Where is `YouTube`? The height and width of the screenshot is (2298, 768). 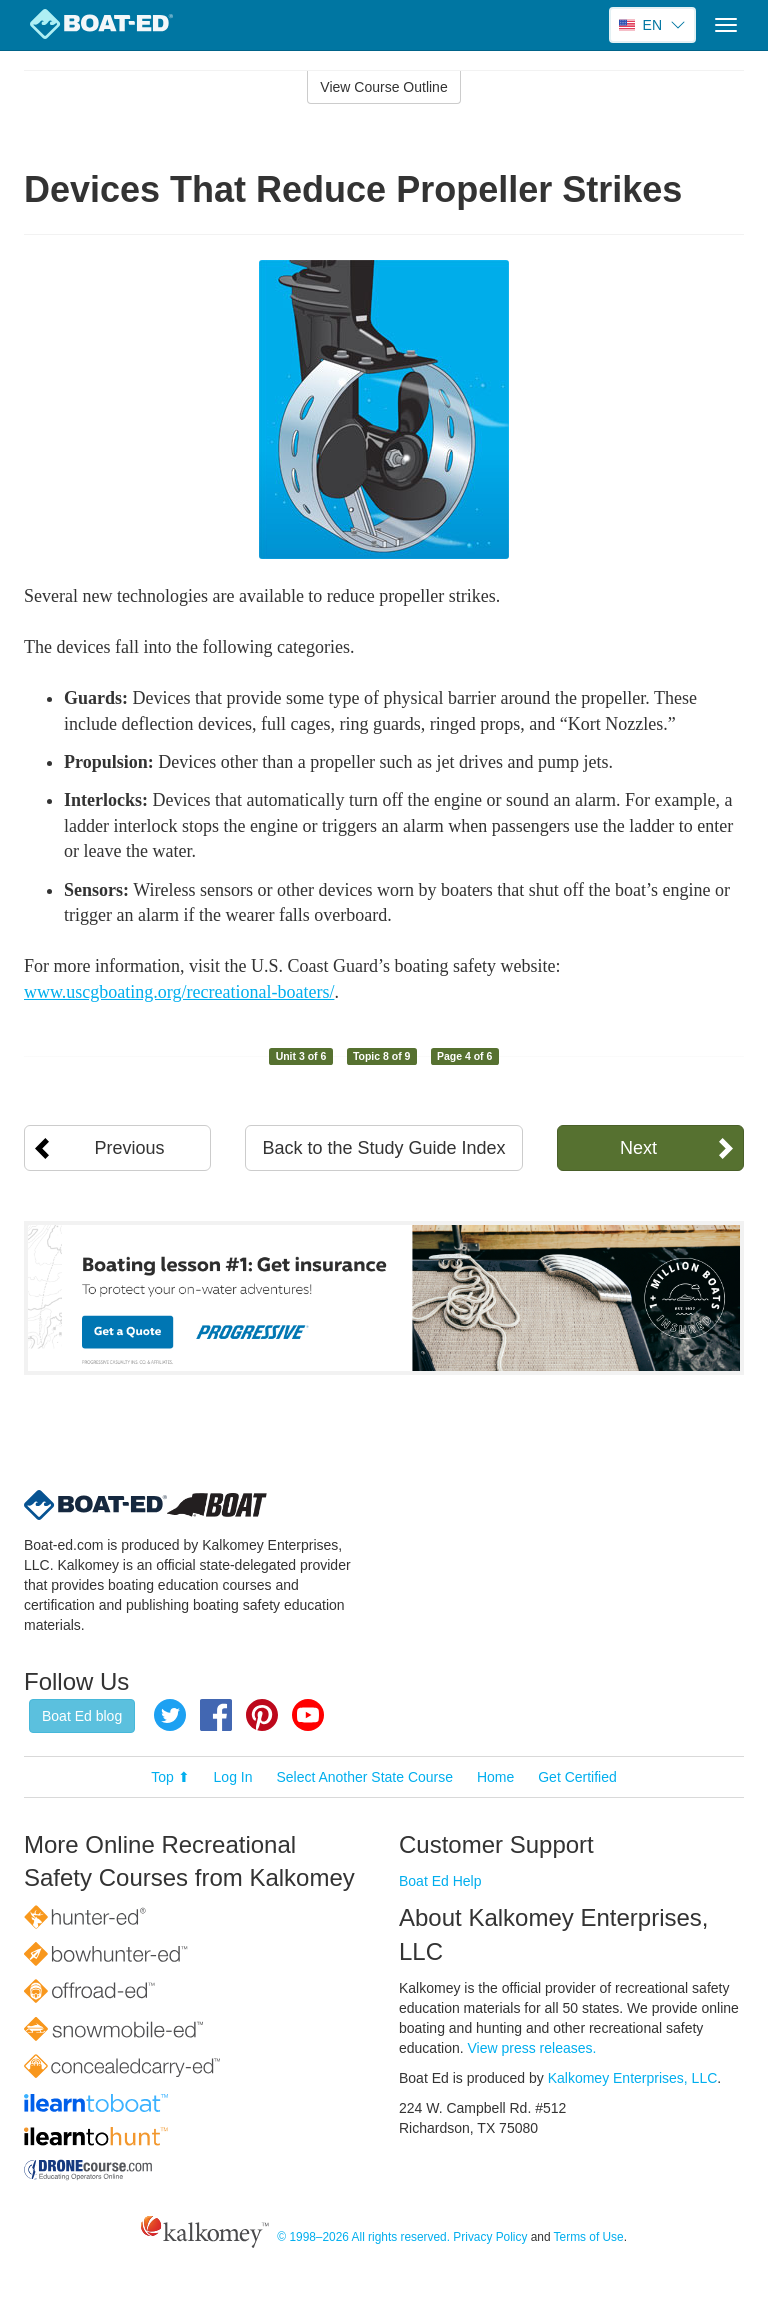
YouTube is located at coordinates (308, 1715).